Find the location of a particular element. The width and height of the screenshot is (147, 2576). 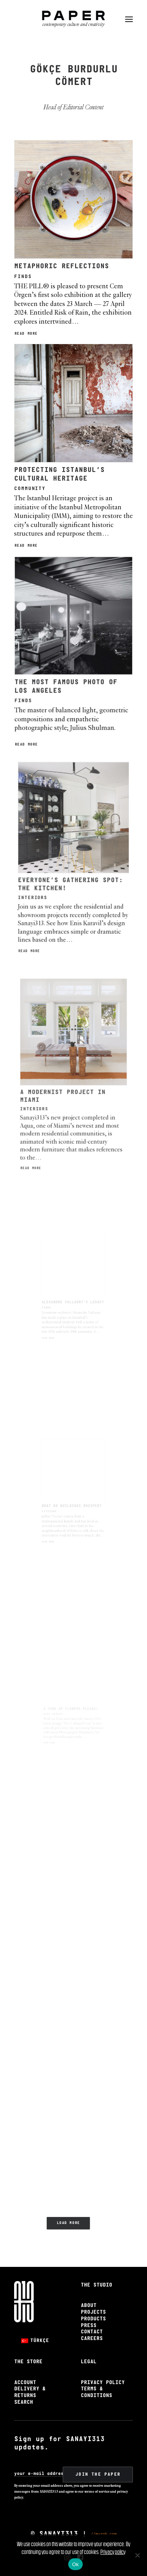

Delivery & Returns is located at coordinates (29, 2392).